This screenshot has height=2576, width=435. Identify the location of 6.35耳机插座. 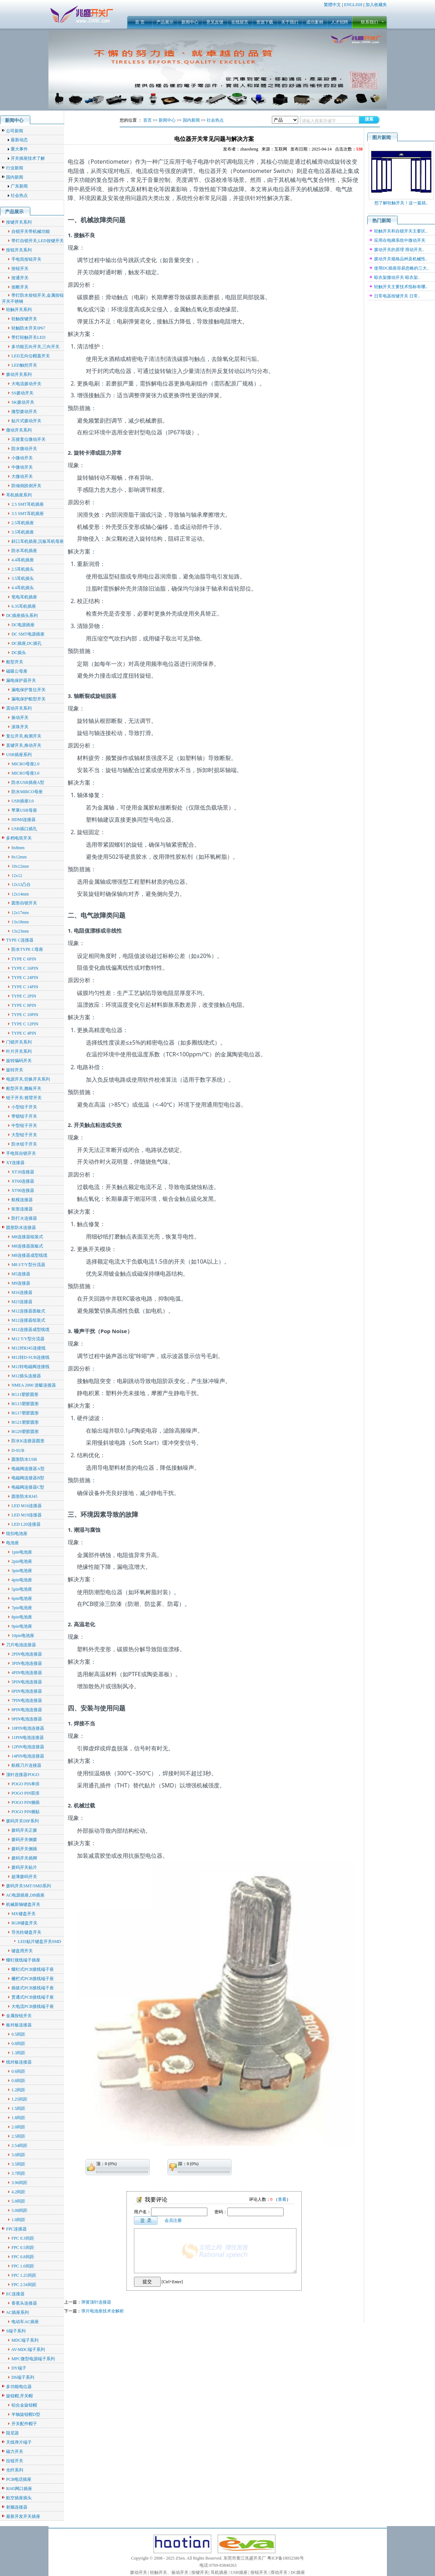
(23, 606).